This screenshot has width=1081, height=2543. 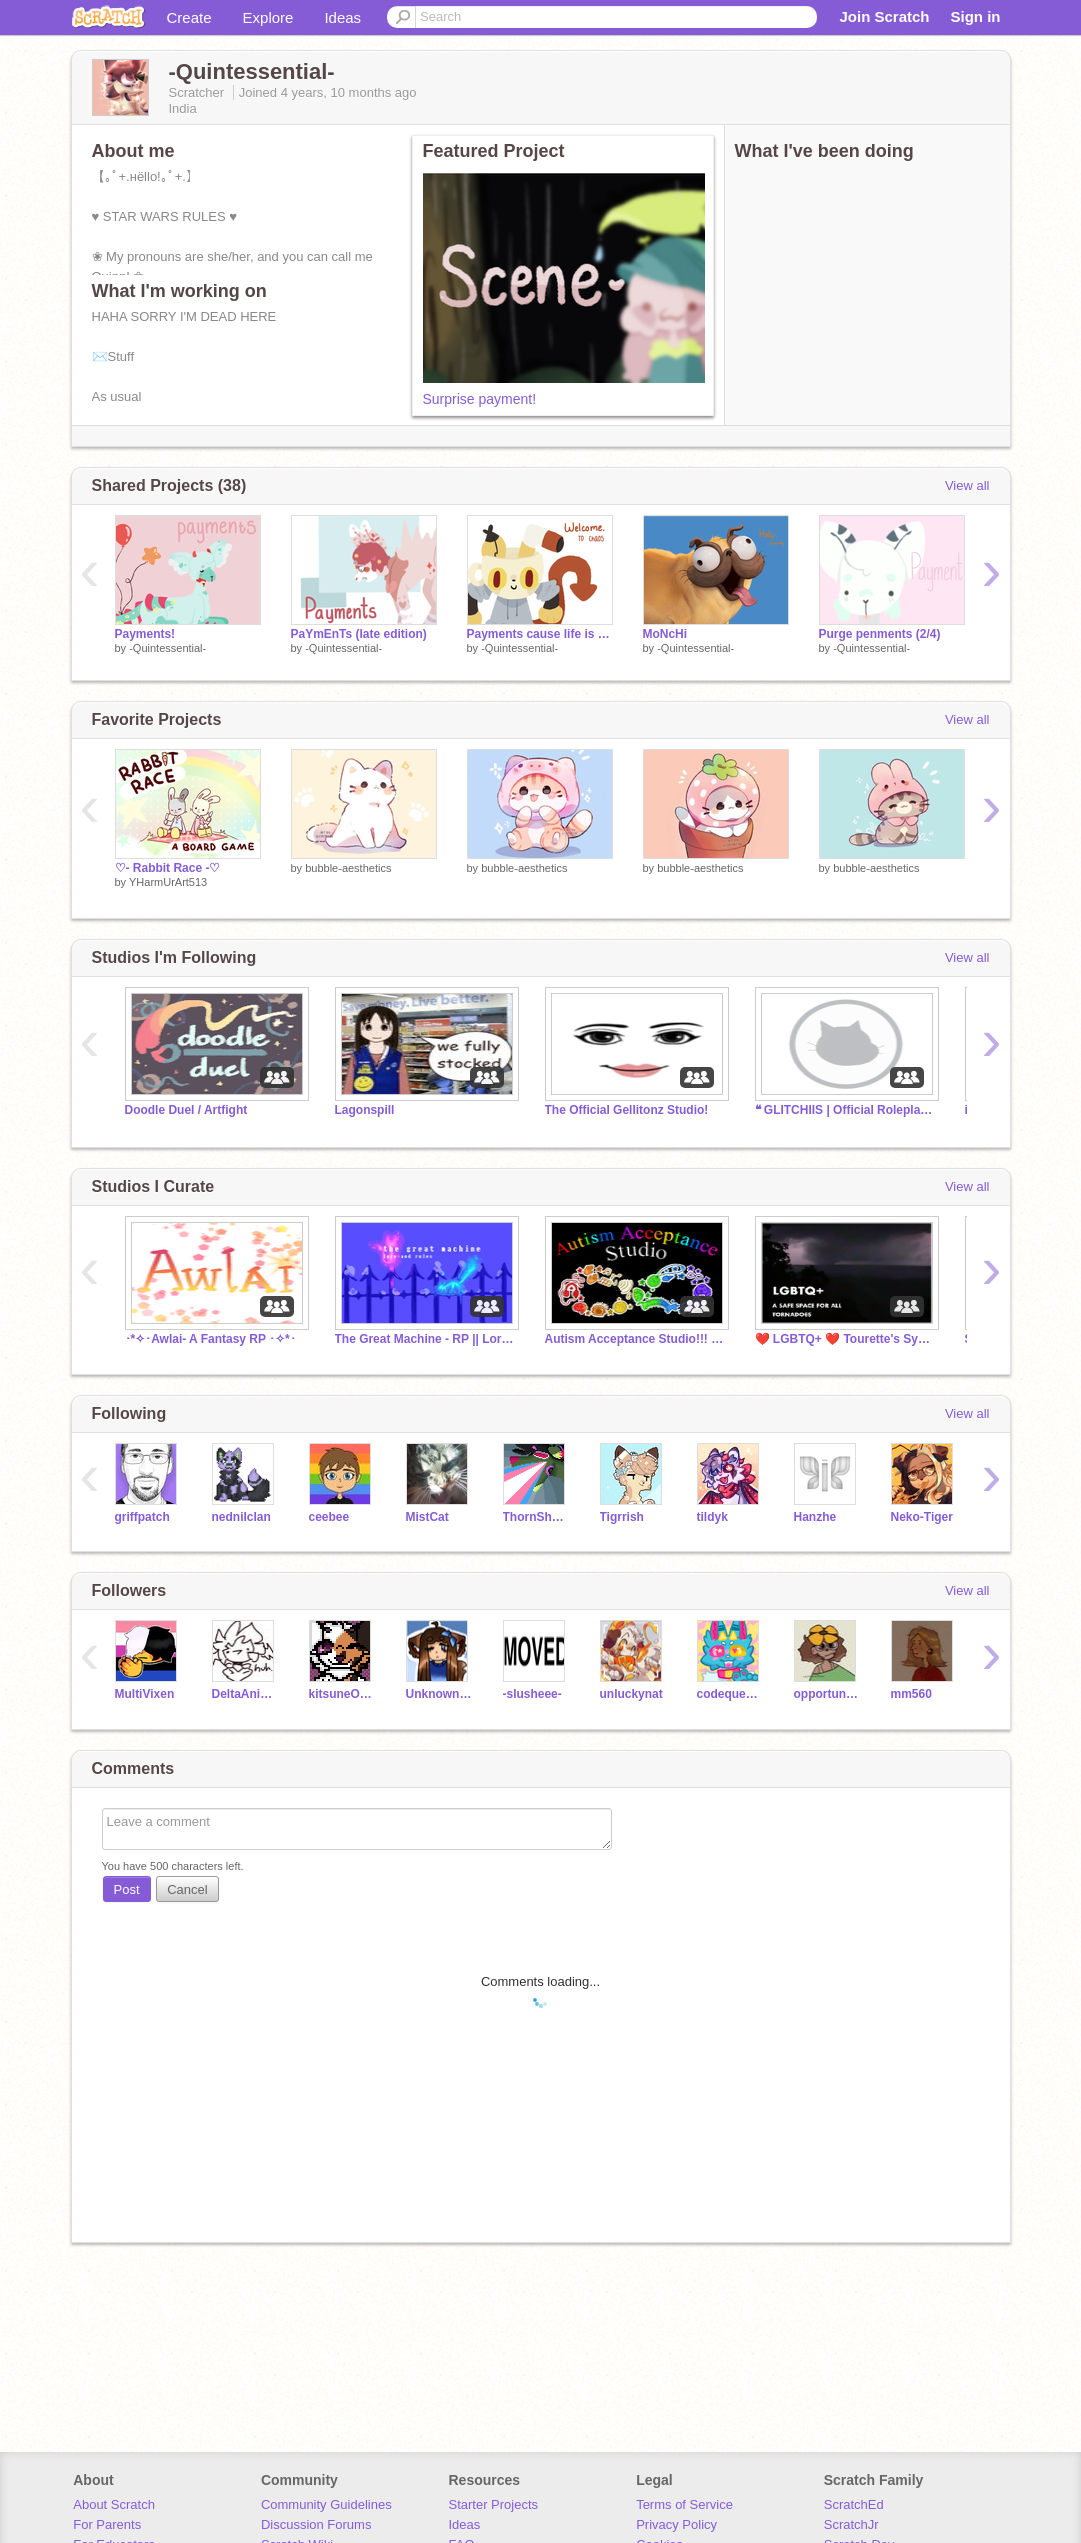 What do you see at coordinates (480, 399) in the screenshot?
I see `Surprise payment!` at bounding box center [480, 399].